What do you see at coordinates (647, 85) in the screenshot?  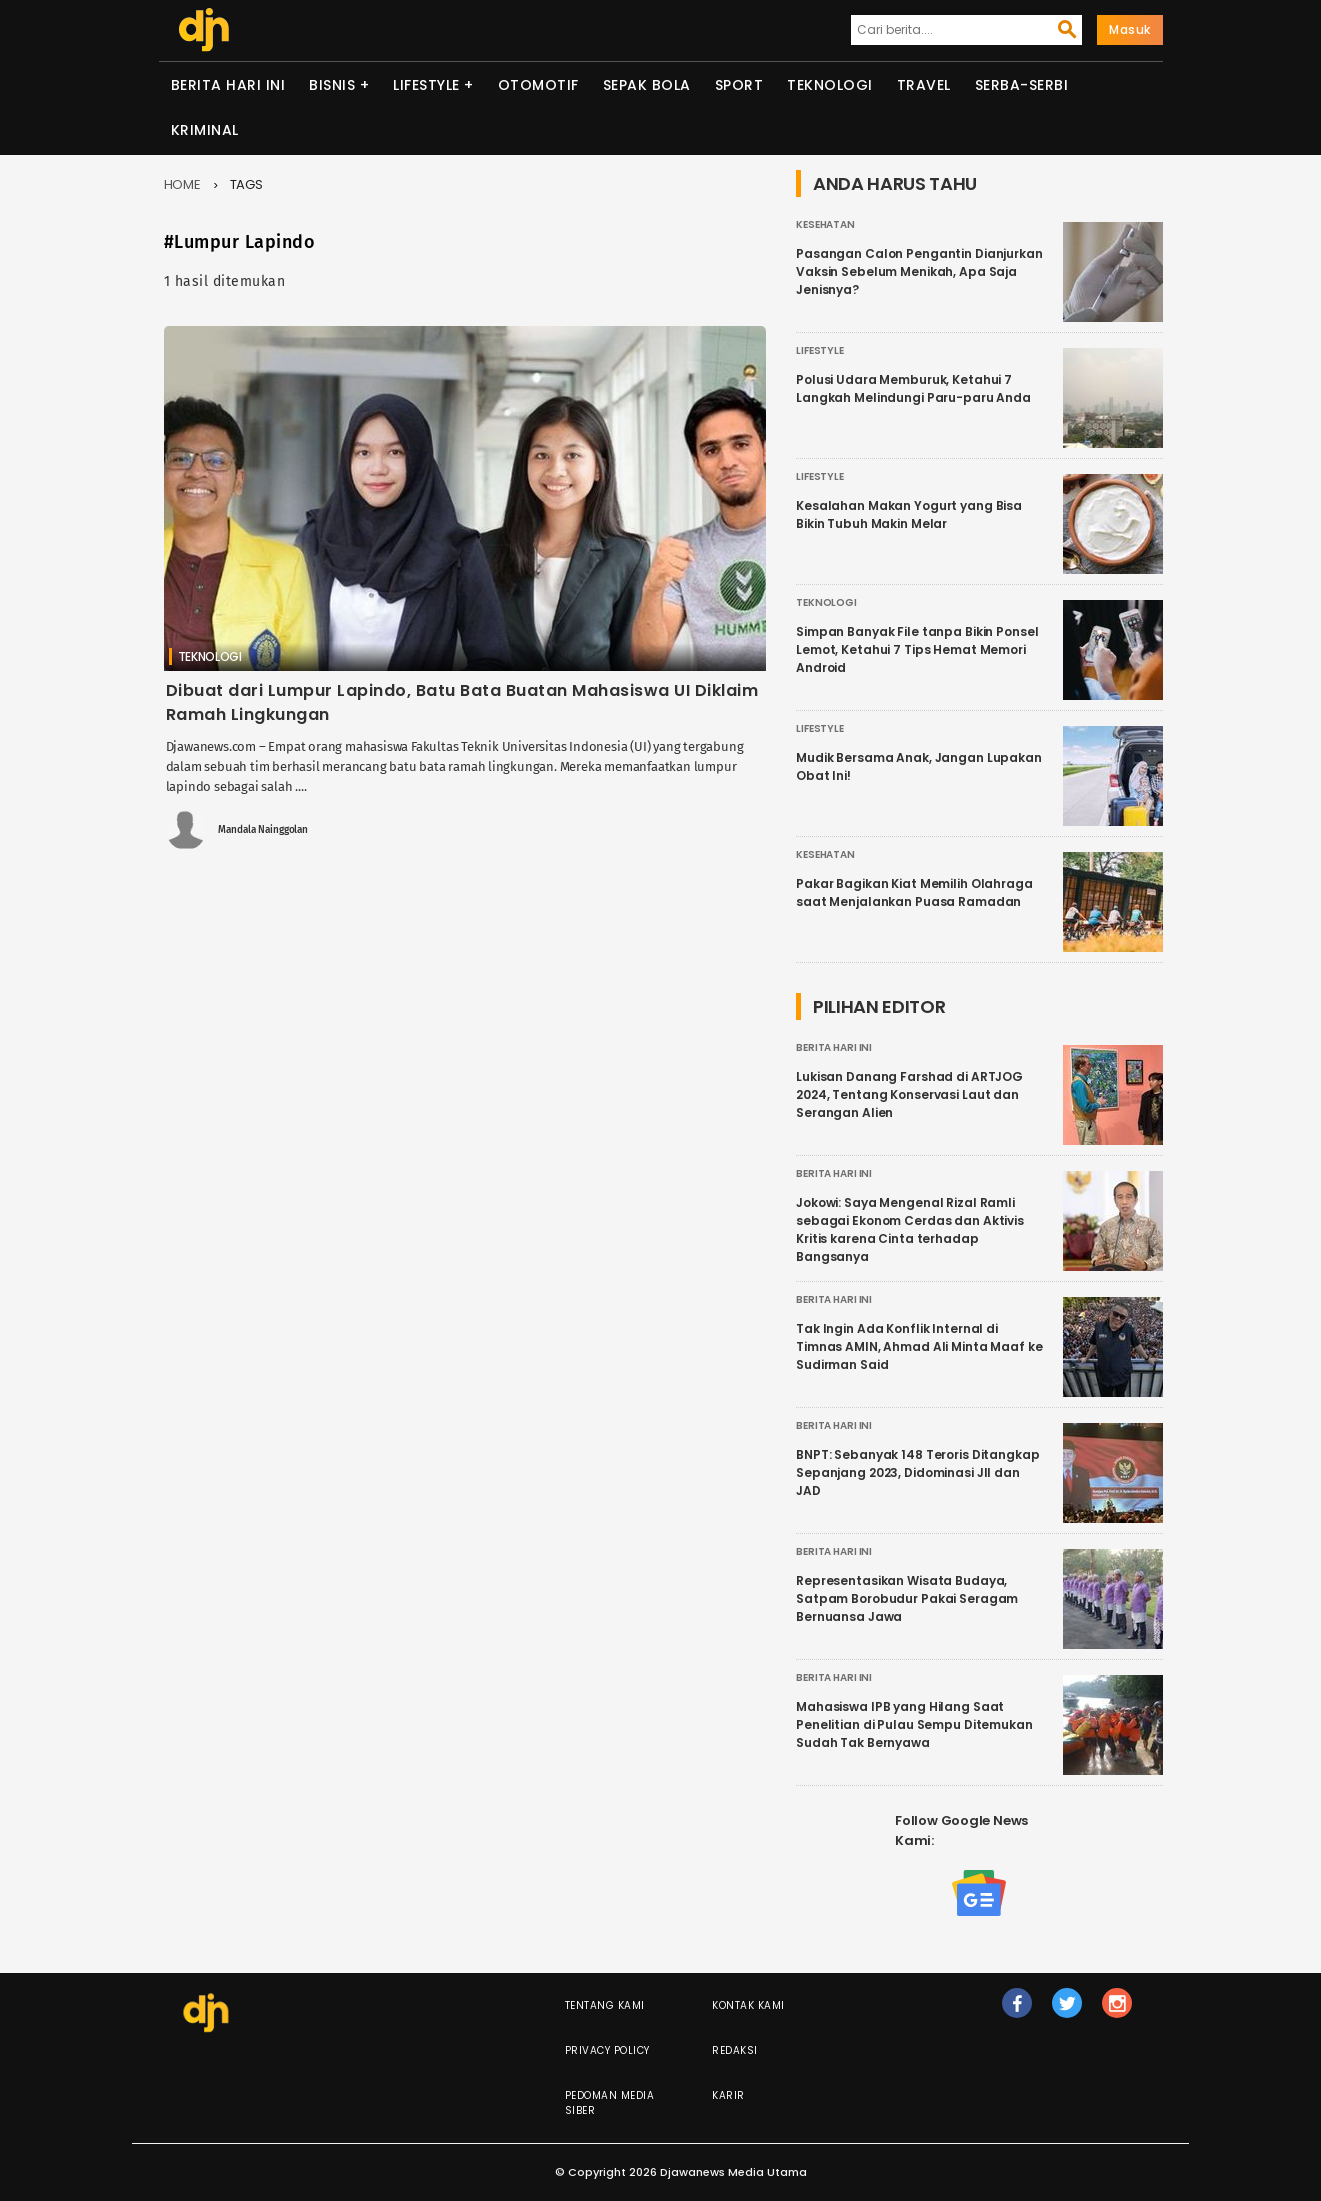 I see `Sepak Bola` at bounding box center [647, 85].